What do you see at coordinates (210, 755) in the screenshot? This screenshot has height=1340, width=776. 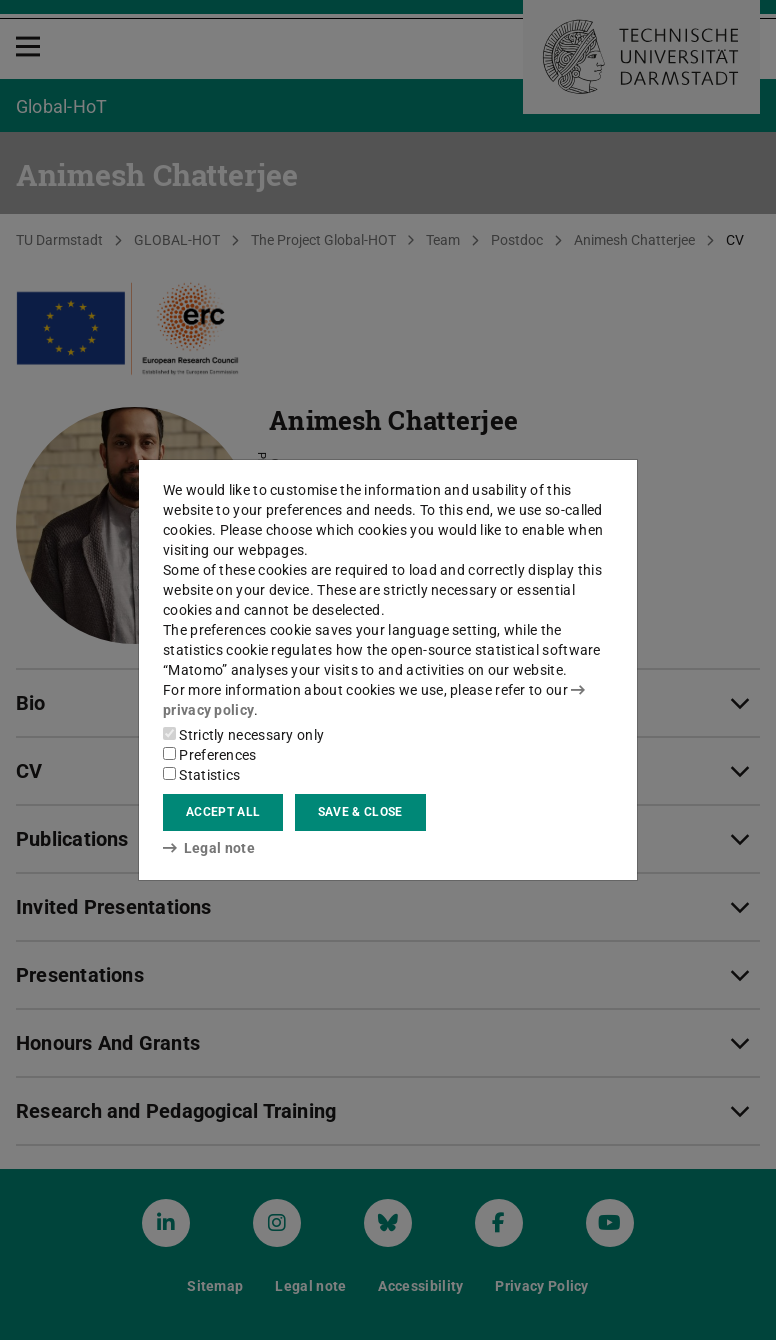 I see `Preferences` at bounding box center [210, 755].